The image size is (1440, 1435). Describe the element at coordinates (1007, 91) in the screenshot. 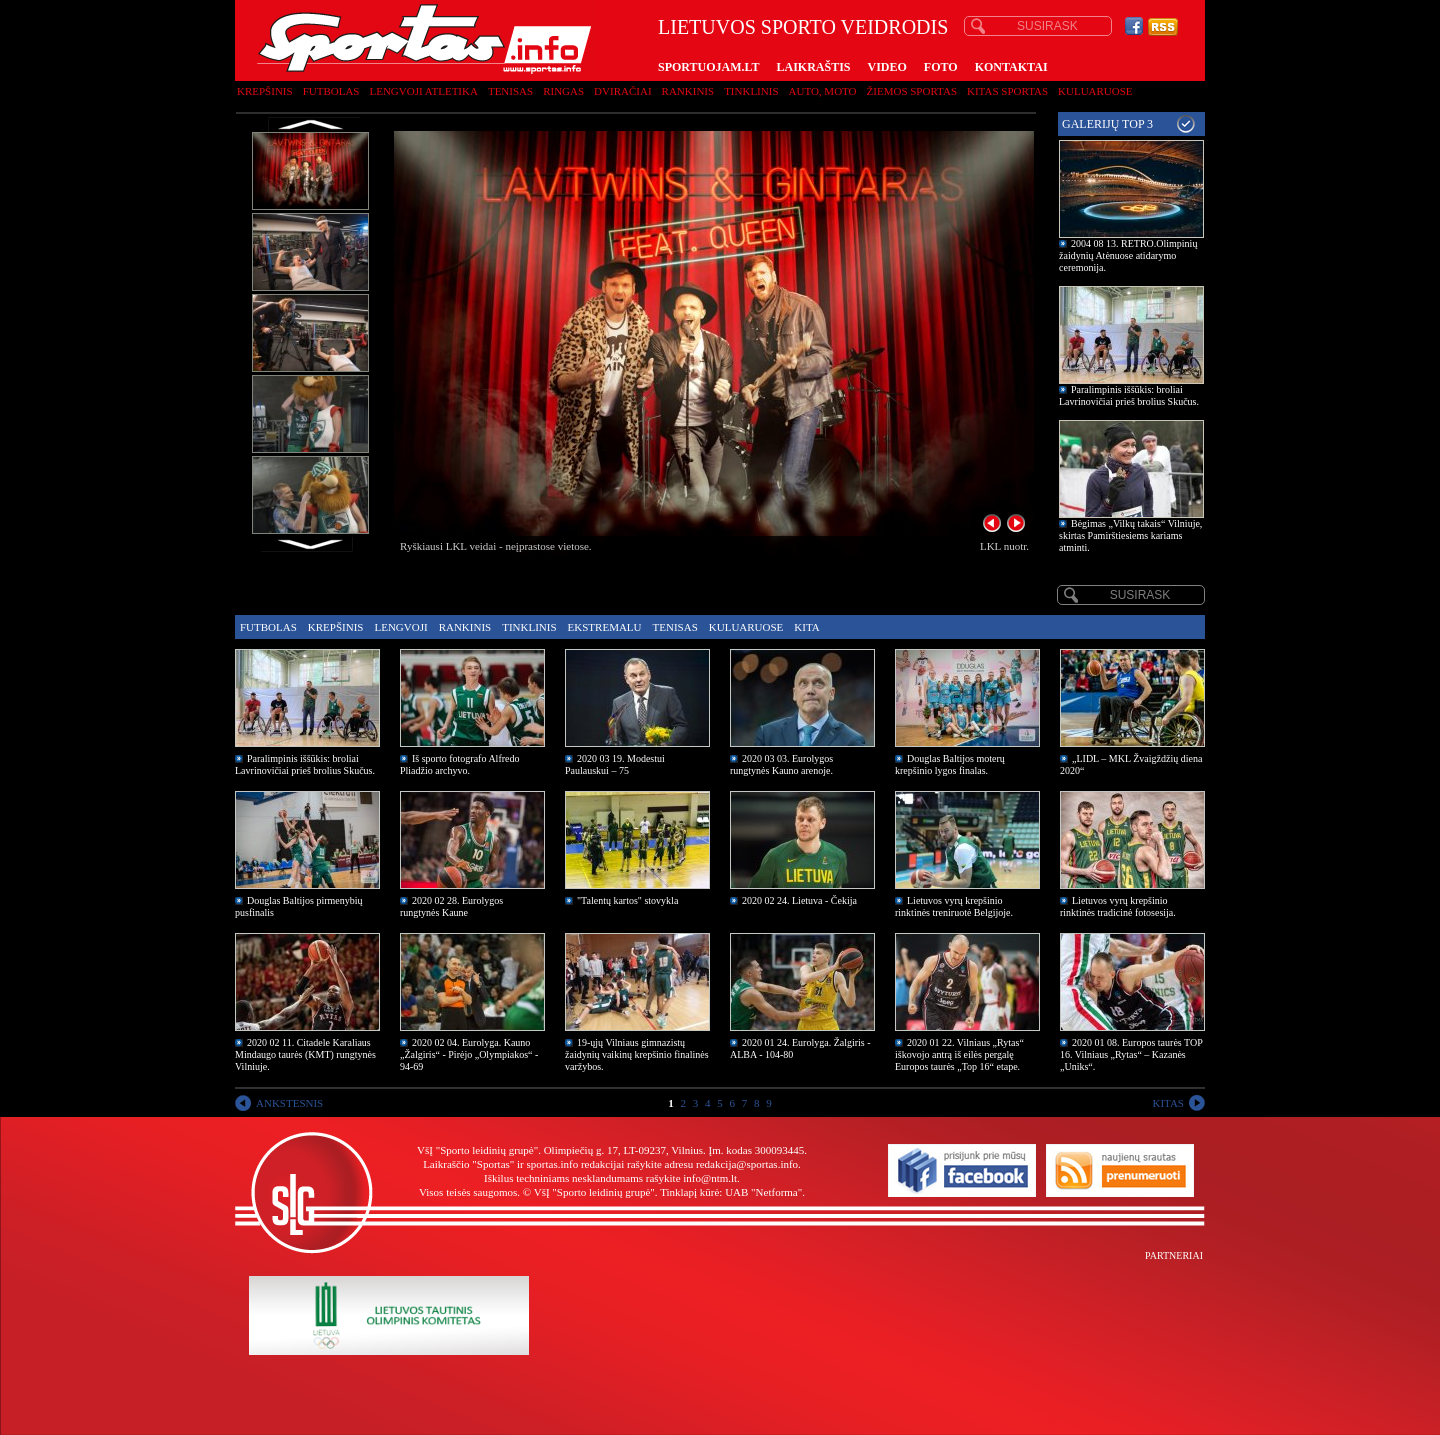

I see `Kitas sportas` at that location.